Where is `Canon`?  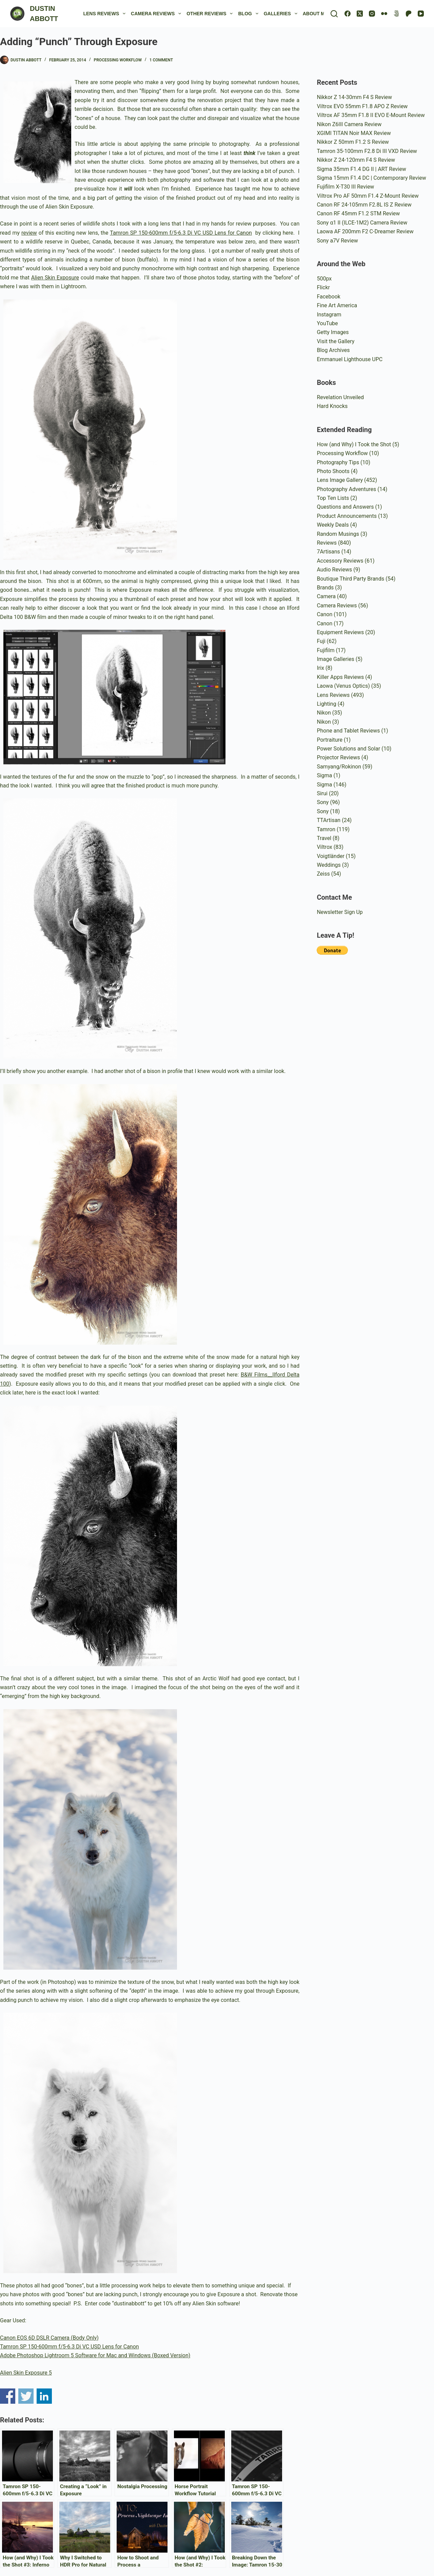 Canon is located at coordinates (324, 614).